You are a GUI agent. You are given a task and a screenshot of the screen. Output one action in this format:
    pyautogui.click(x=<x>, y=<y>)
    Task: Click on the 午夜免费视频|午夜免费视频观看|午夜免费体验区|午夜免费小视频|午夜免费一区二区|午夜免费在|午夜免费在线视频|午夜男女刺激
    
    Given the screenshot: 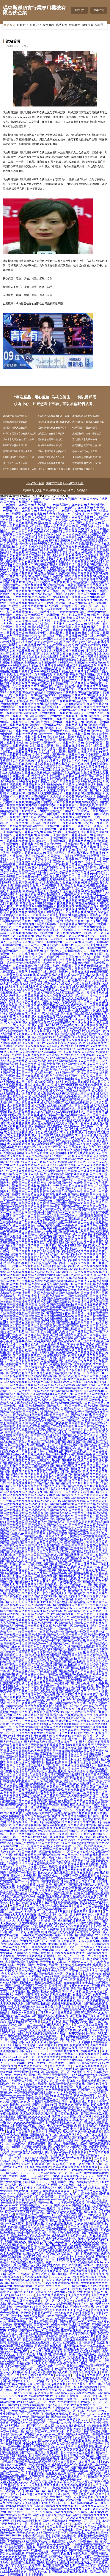 What is the action you would take?
    pyautogui.click(x=54, y=1731)
    